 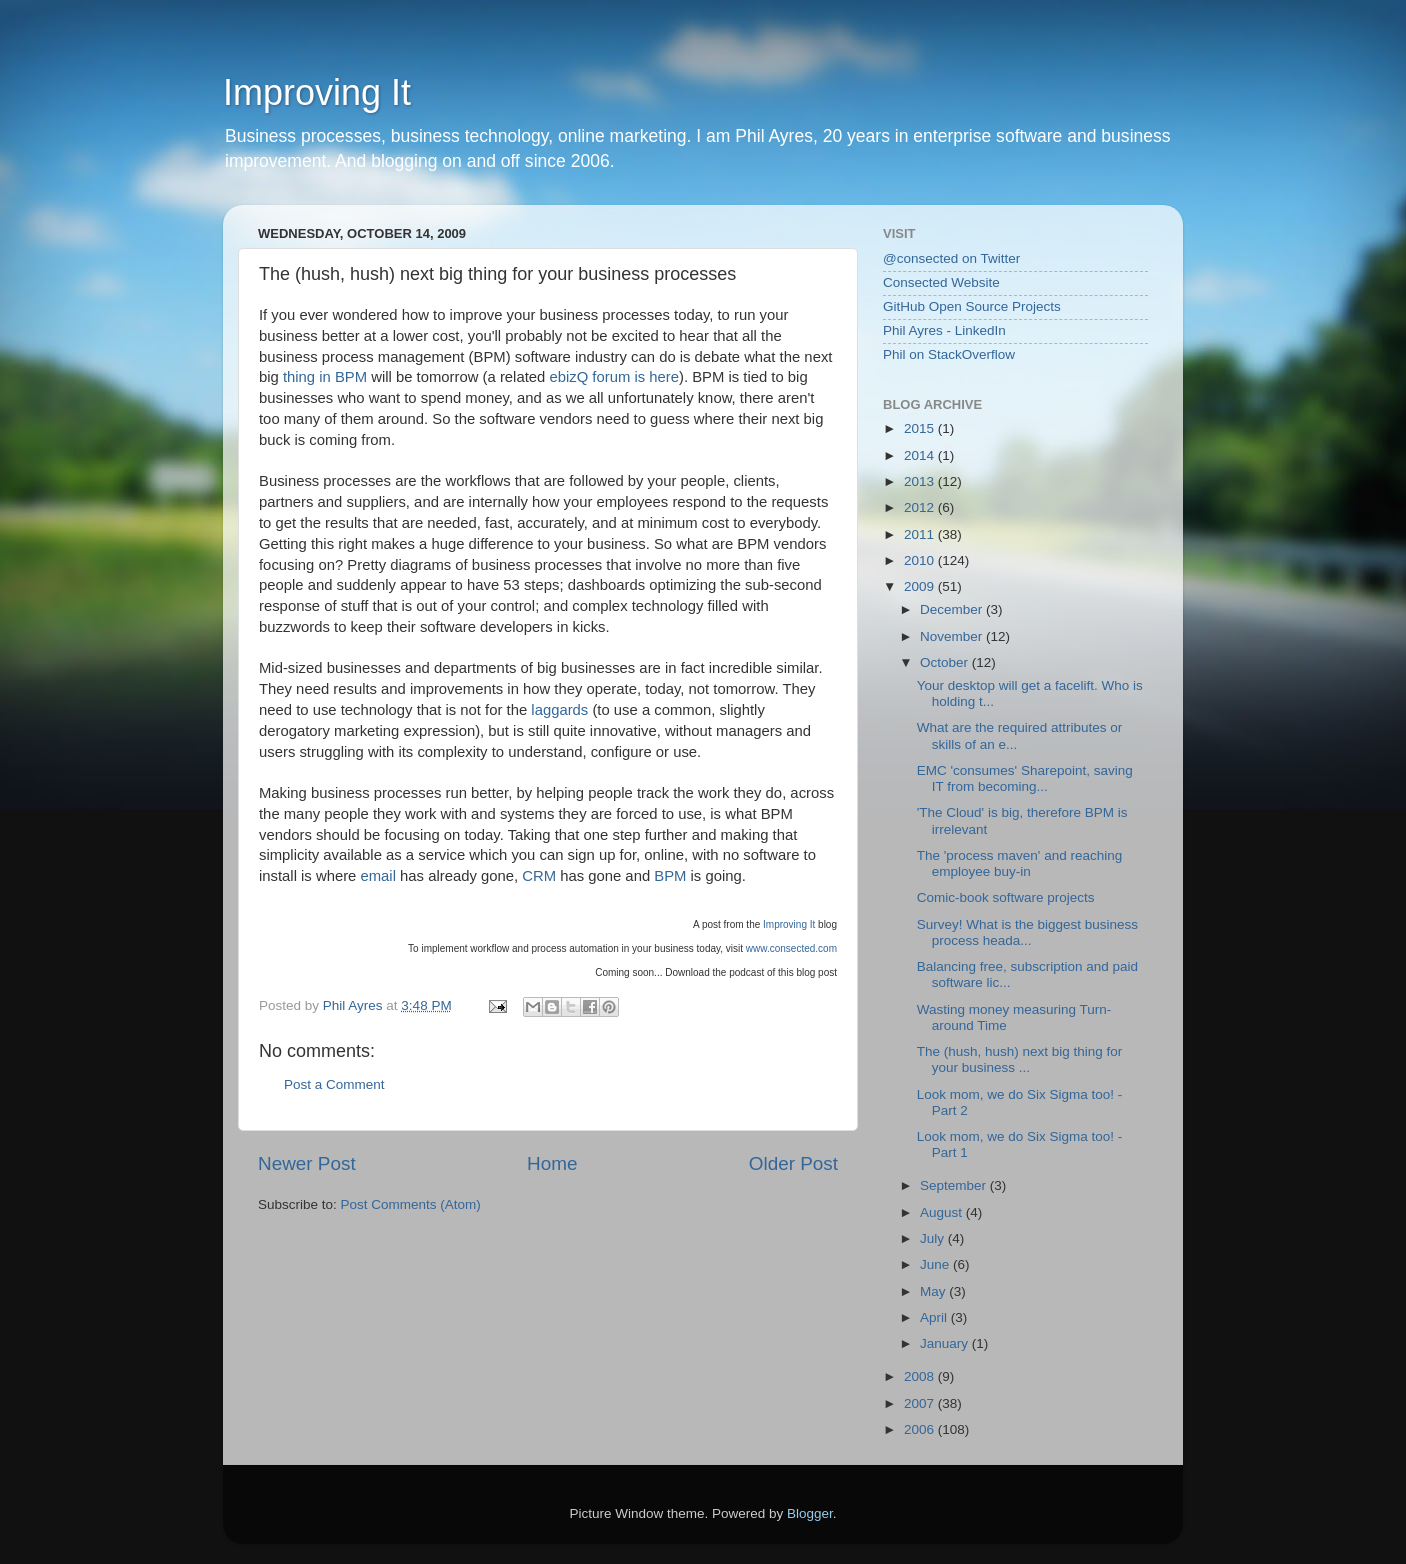 What do you see at coordinates (1025, 778) in the screenshot?
I see `EMC 'consumes' Sharepoint, saving IT from becoming...` at bounding box center [1025, 778].